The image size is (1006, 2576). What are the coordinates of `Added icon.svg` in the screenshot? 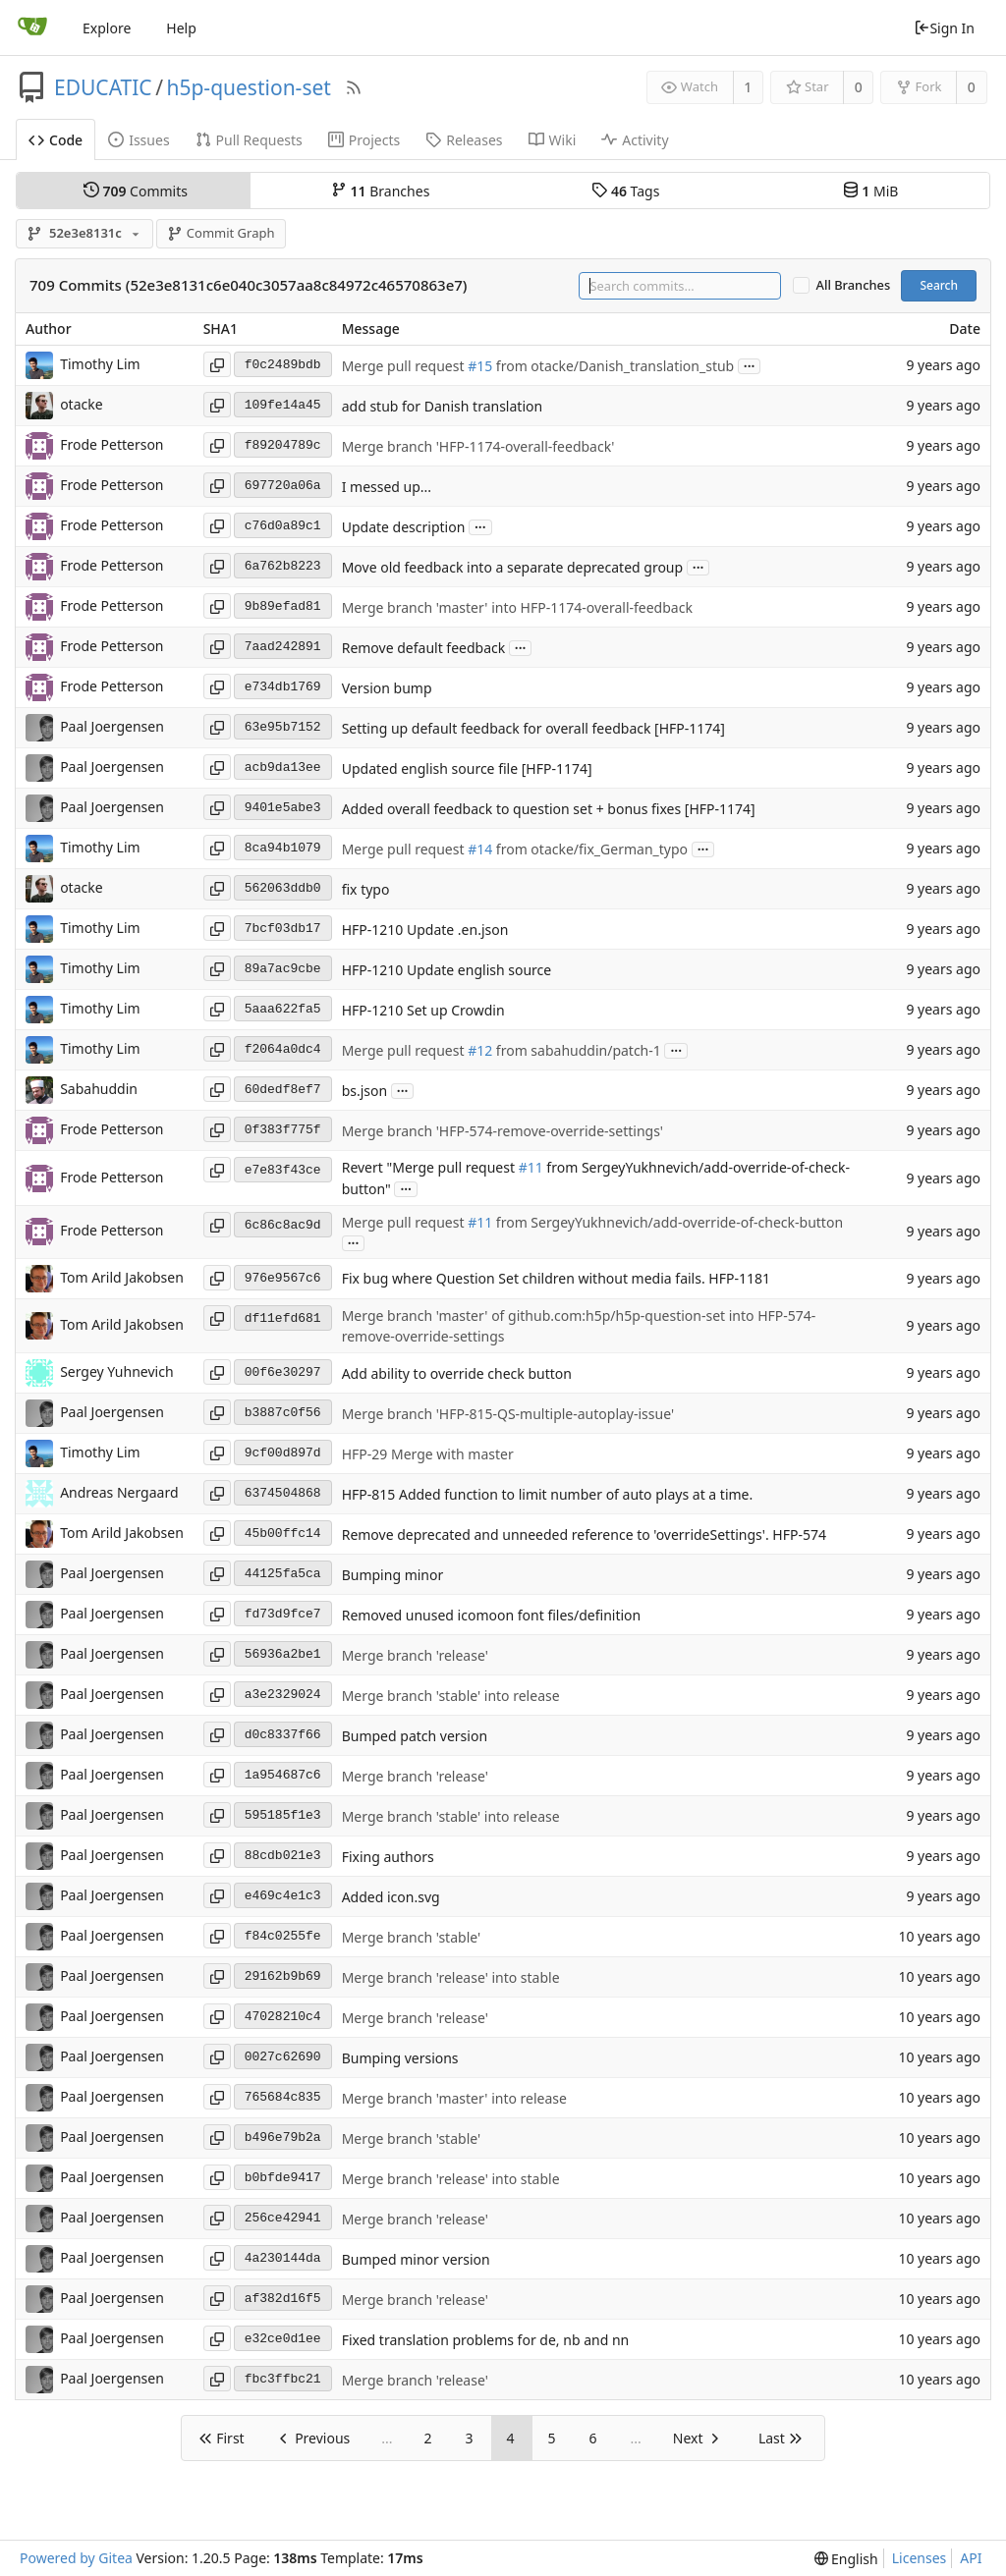 It's located at (391, 1897).